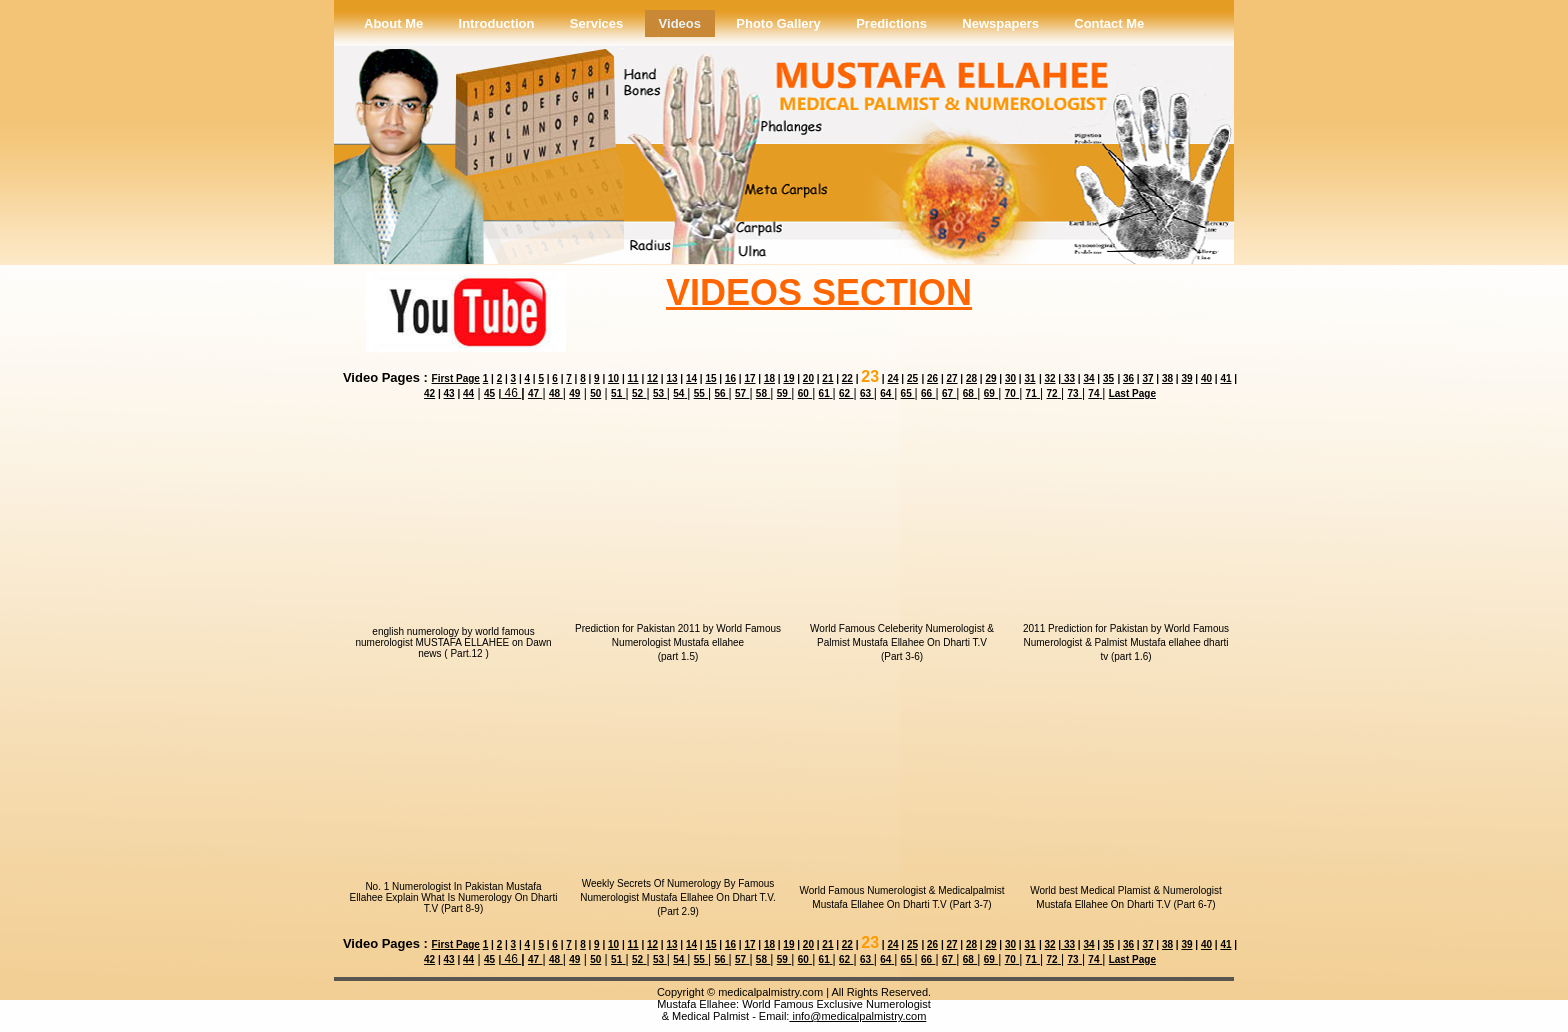  I want to click on 43, so click(449, 393).